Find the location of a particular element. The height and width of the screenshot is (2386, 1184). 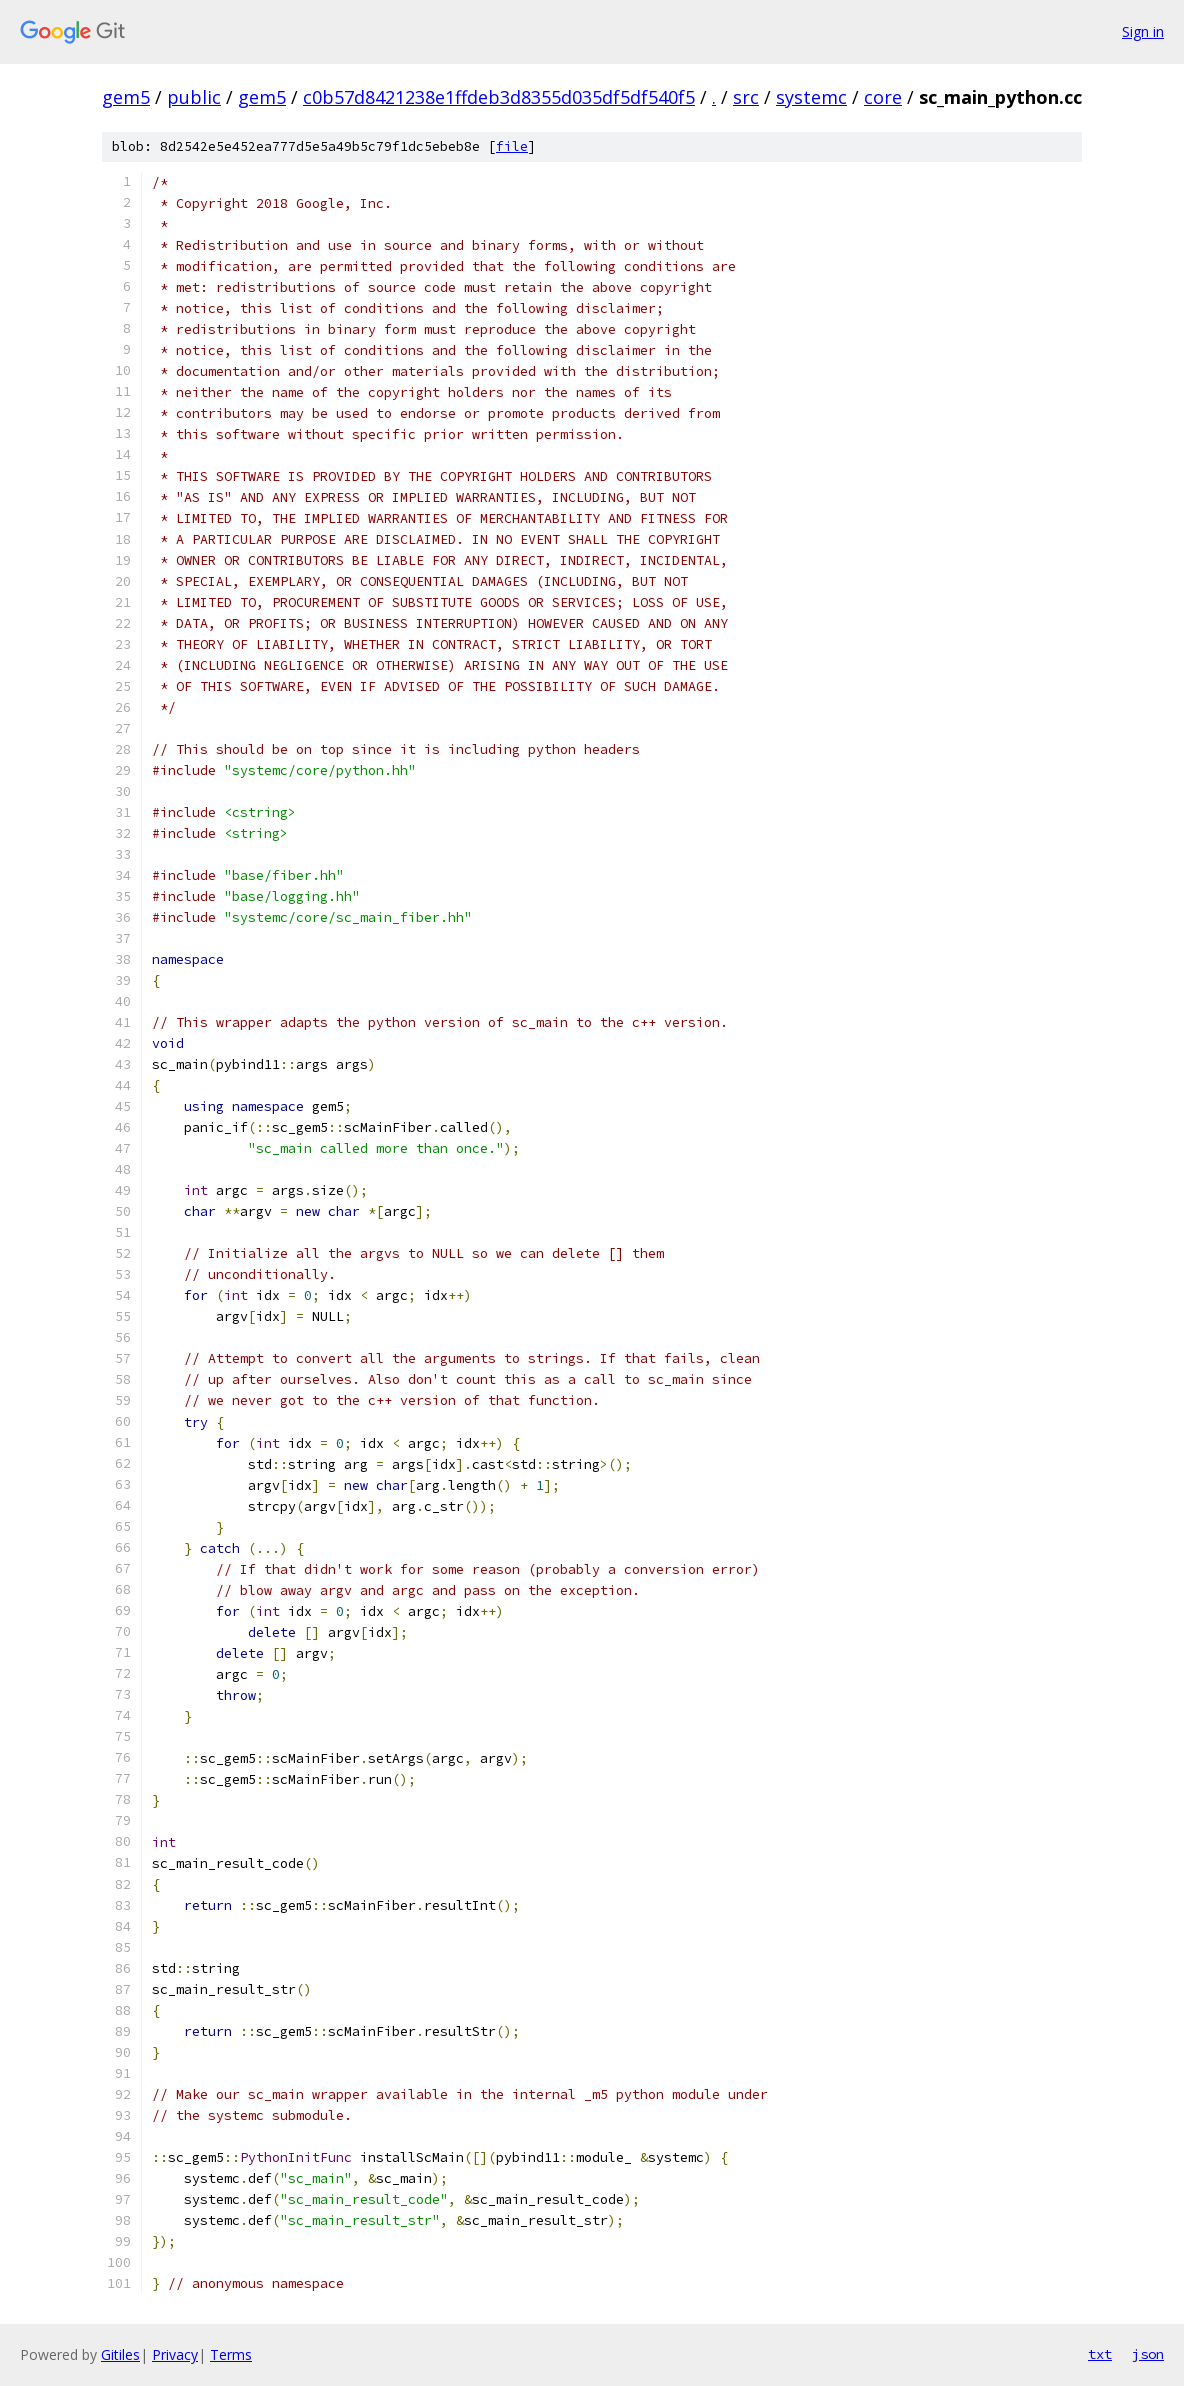

src is located at coordinates (746, 97).